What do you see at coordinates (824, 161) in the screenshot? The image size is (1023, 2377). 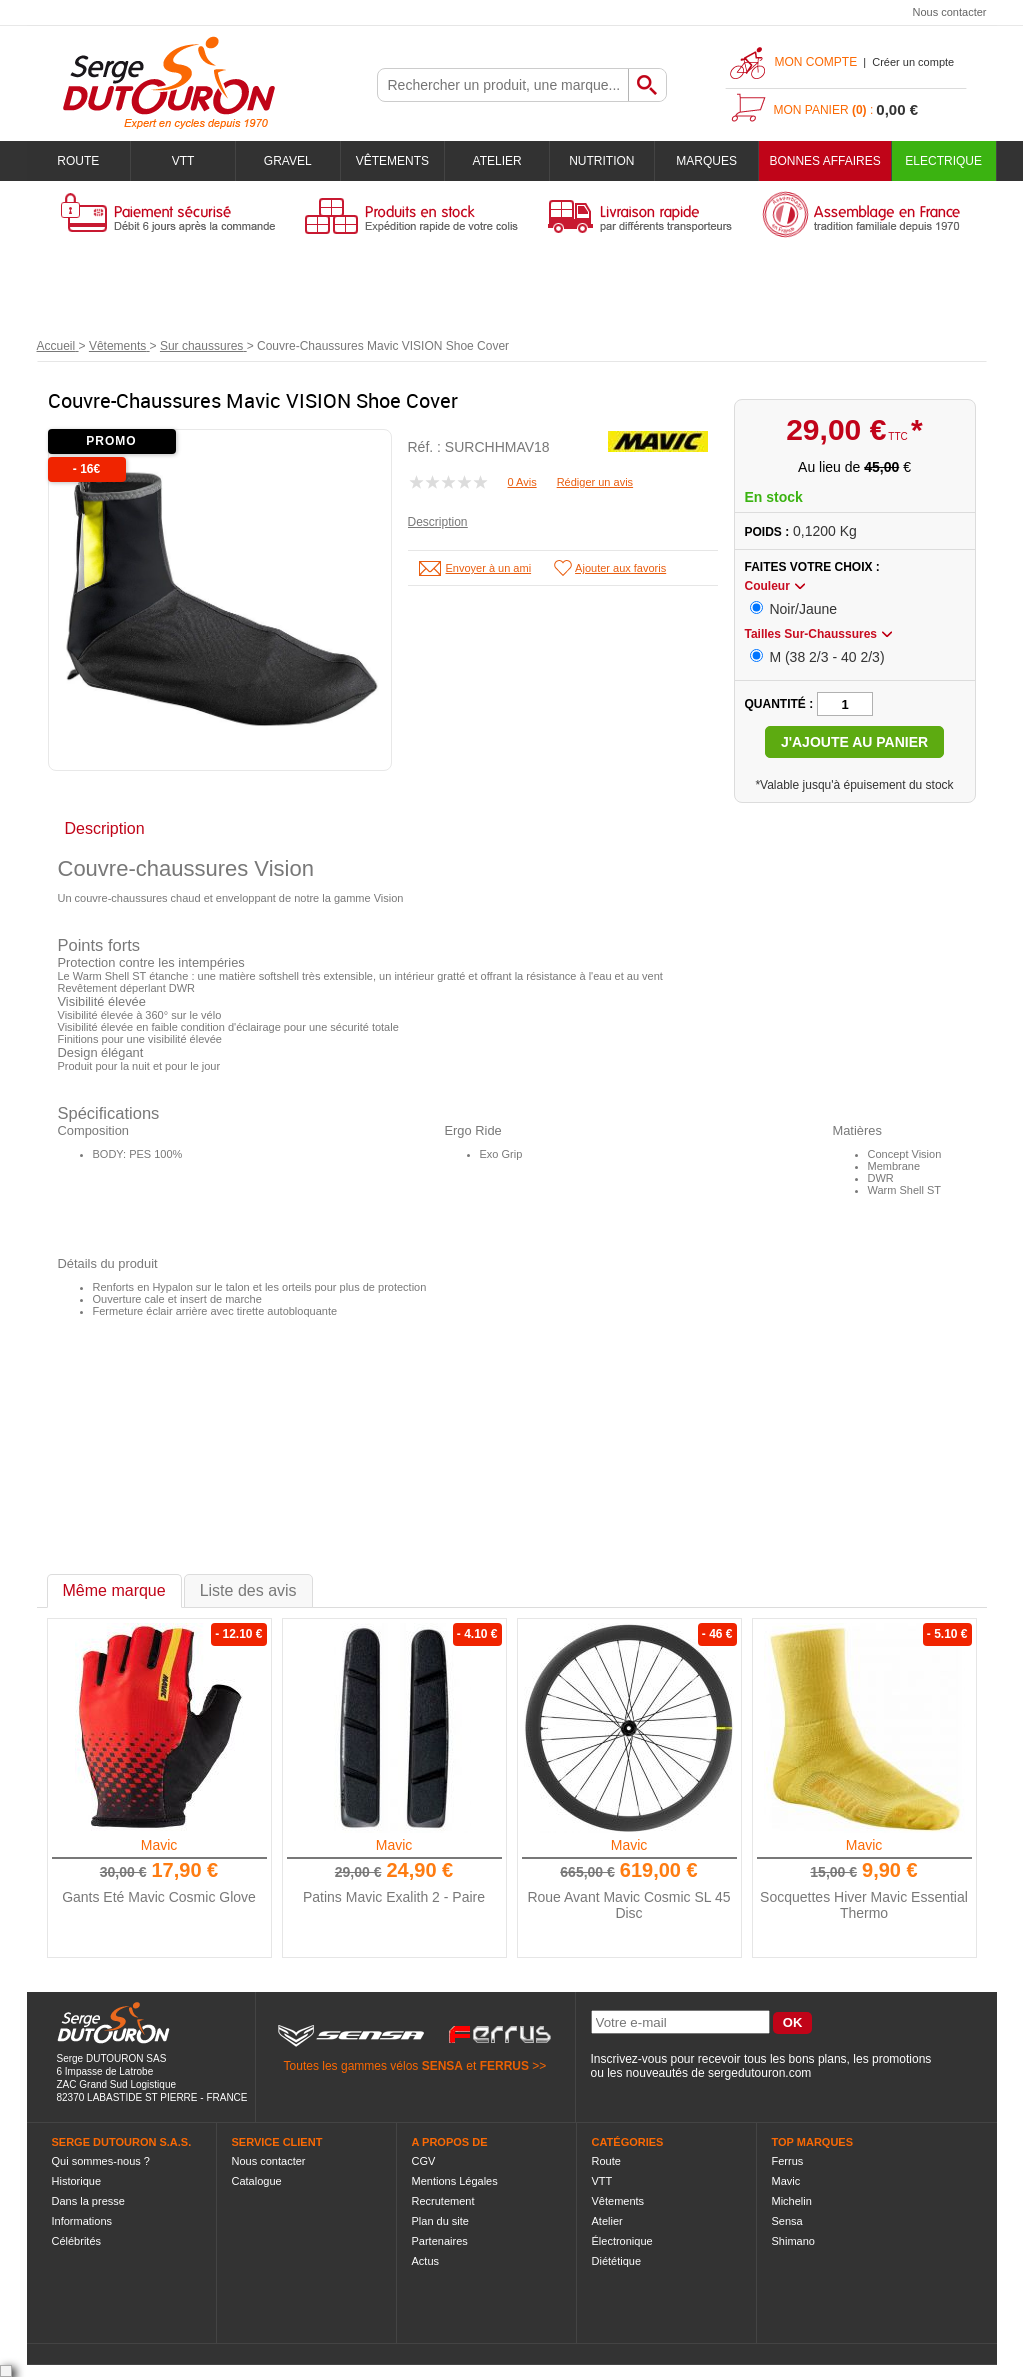 I see `BONNES AFFAIRES` at bounding box center [824, 161].